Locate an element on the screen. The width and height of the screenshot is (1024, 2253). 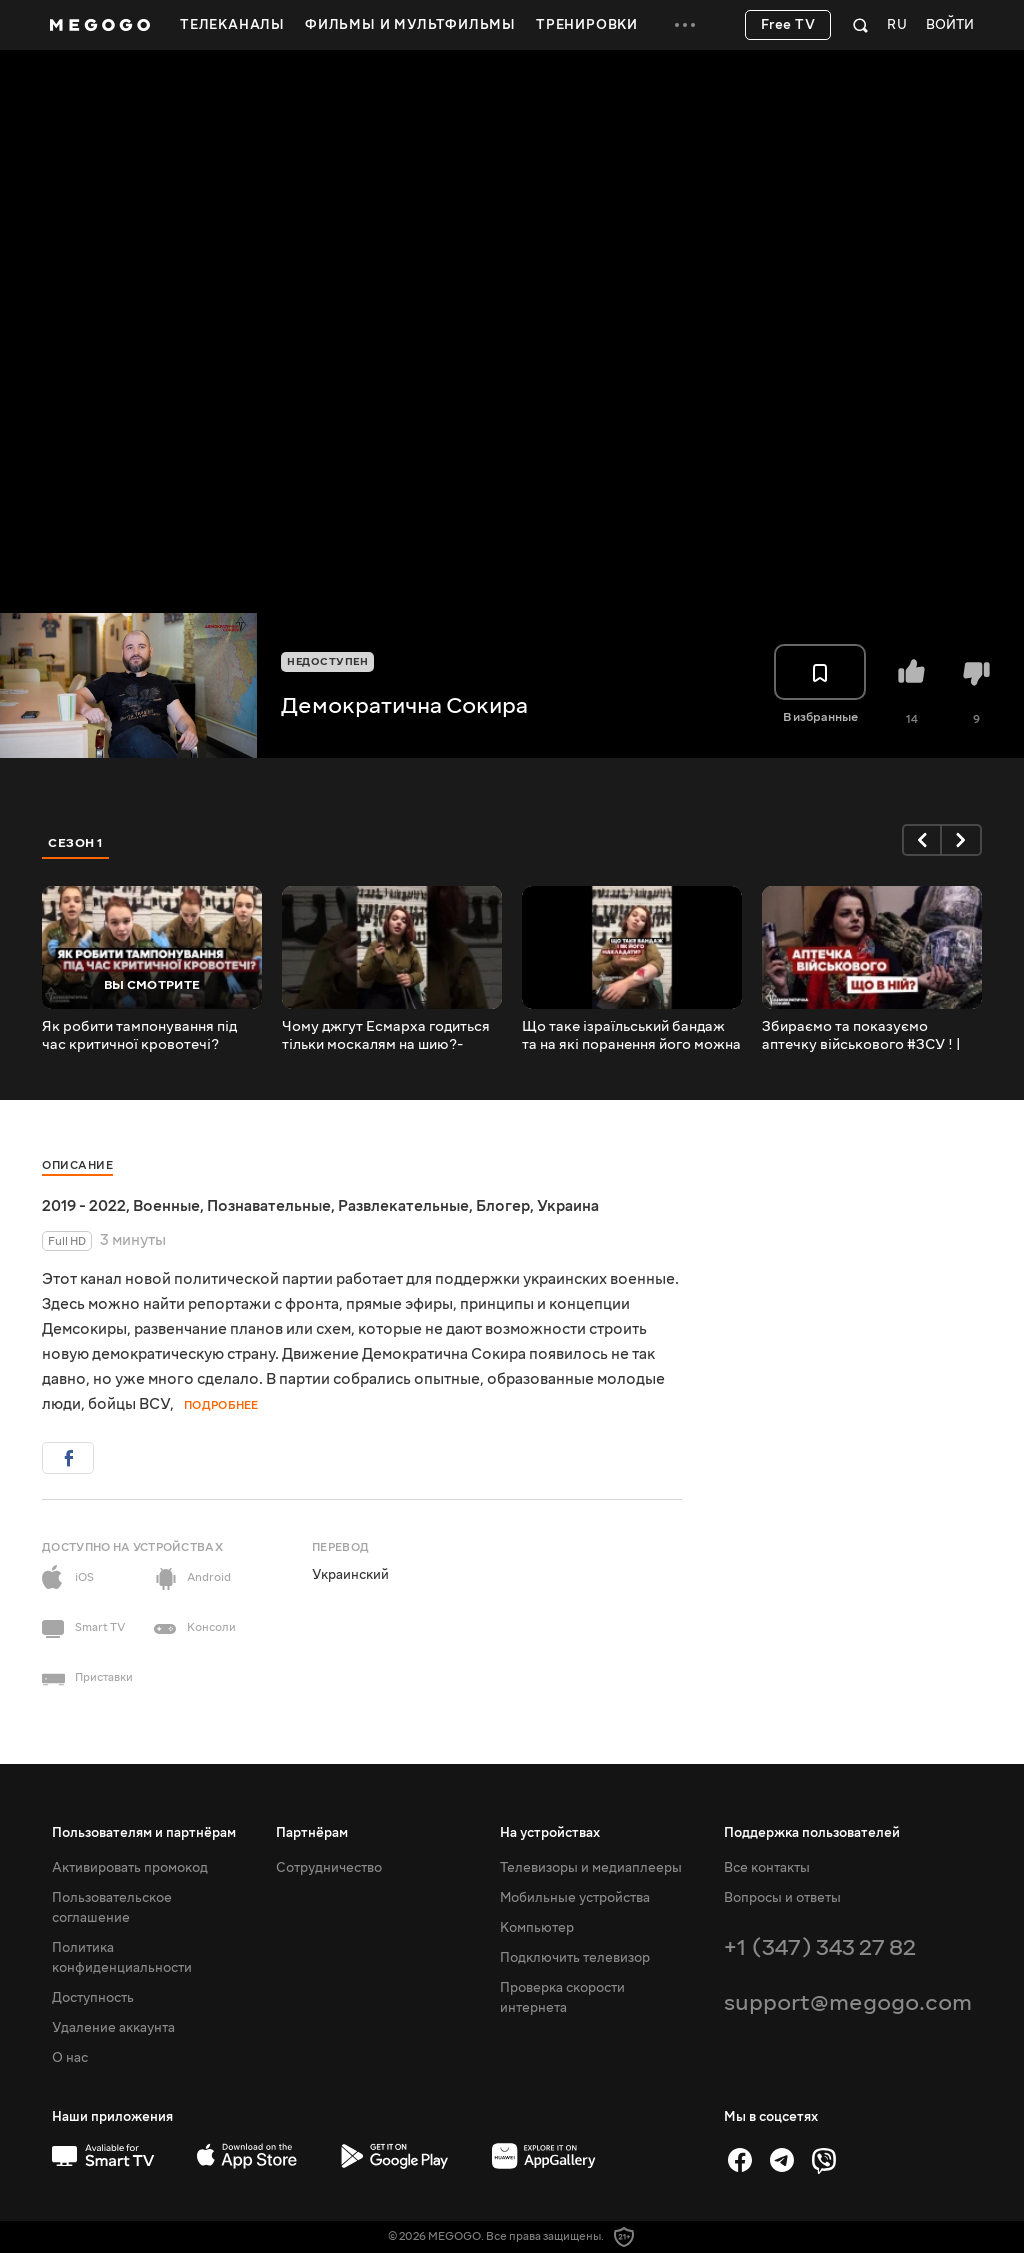
Описание is located at coordinates (77, 1165).